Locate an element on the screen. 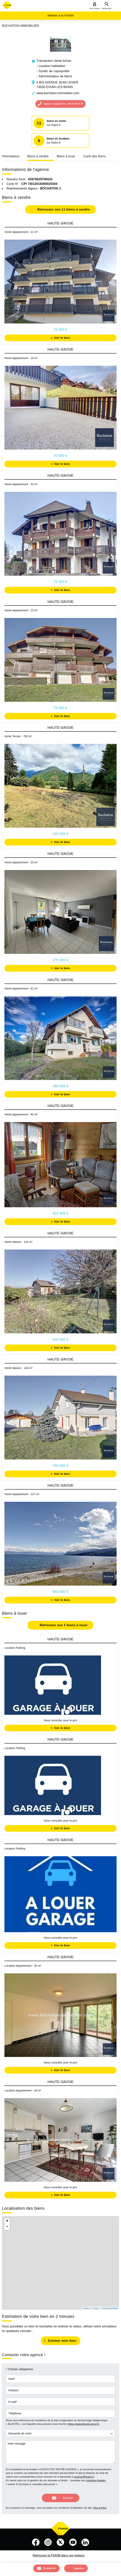  Location Appartement - 35 m² is located at coordinates (22, 2090).